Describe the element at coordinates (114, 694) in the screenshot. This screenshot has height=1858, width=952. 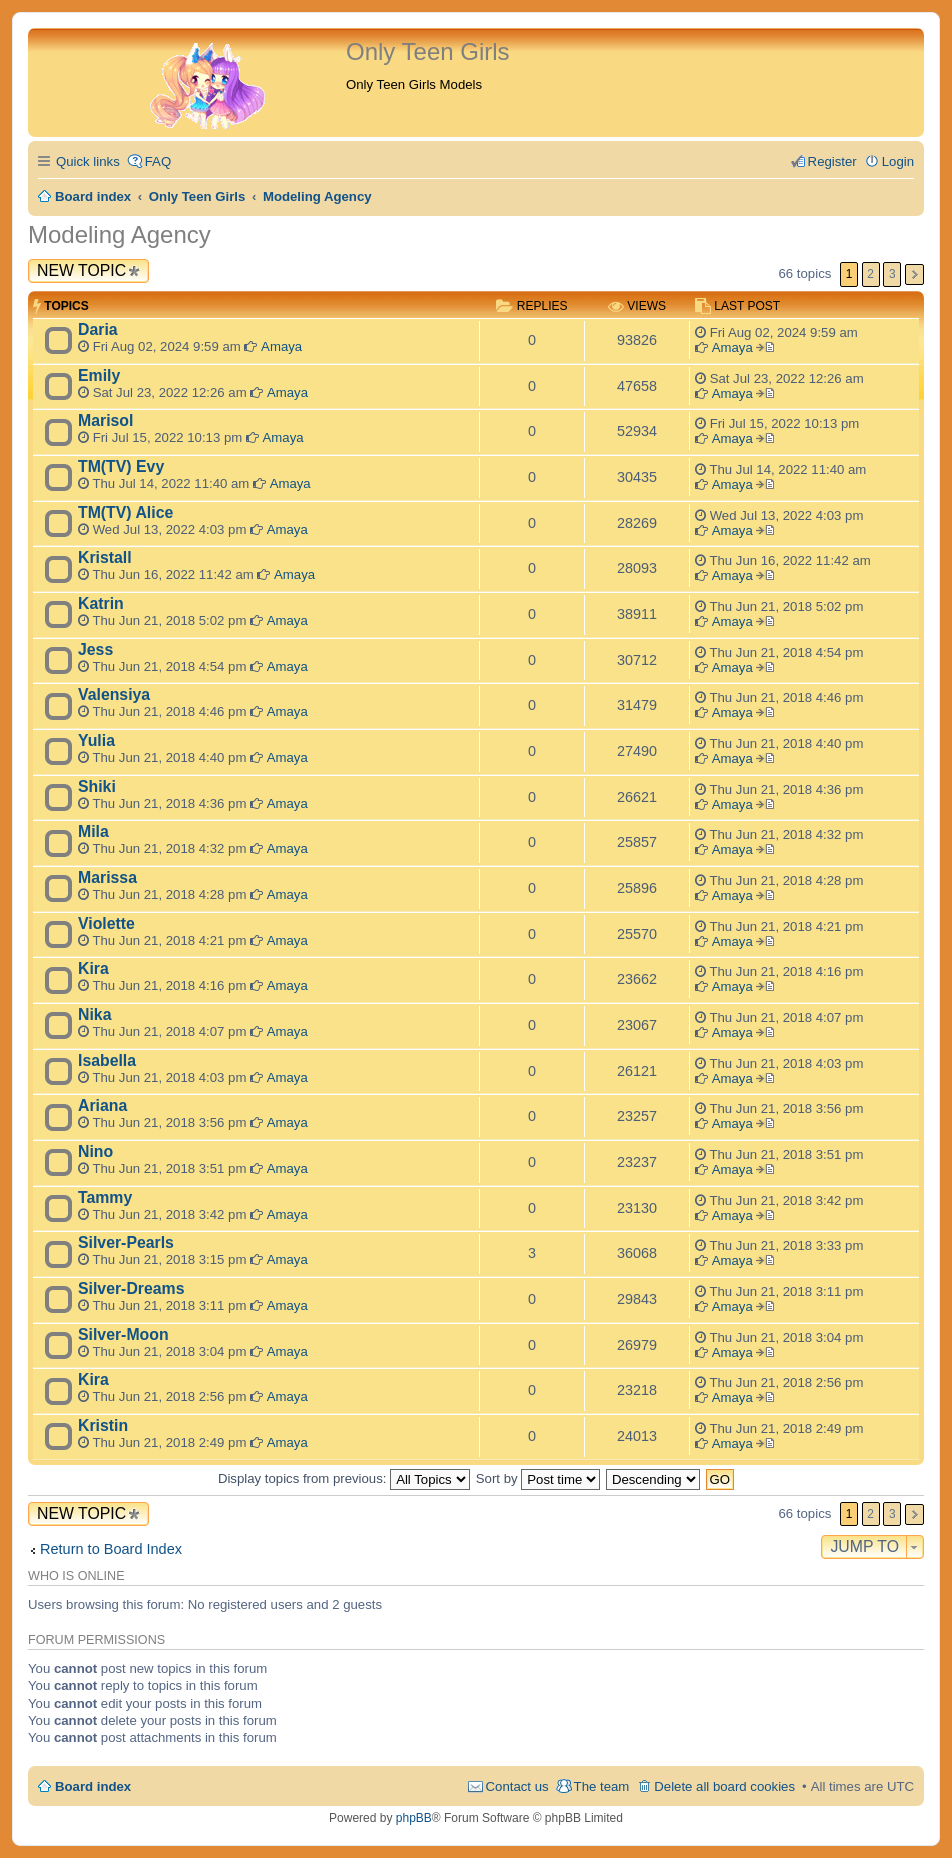
I see `Valensiya` at that location.